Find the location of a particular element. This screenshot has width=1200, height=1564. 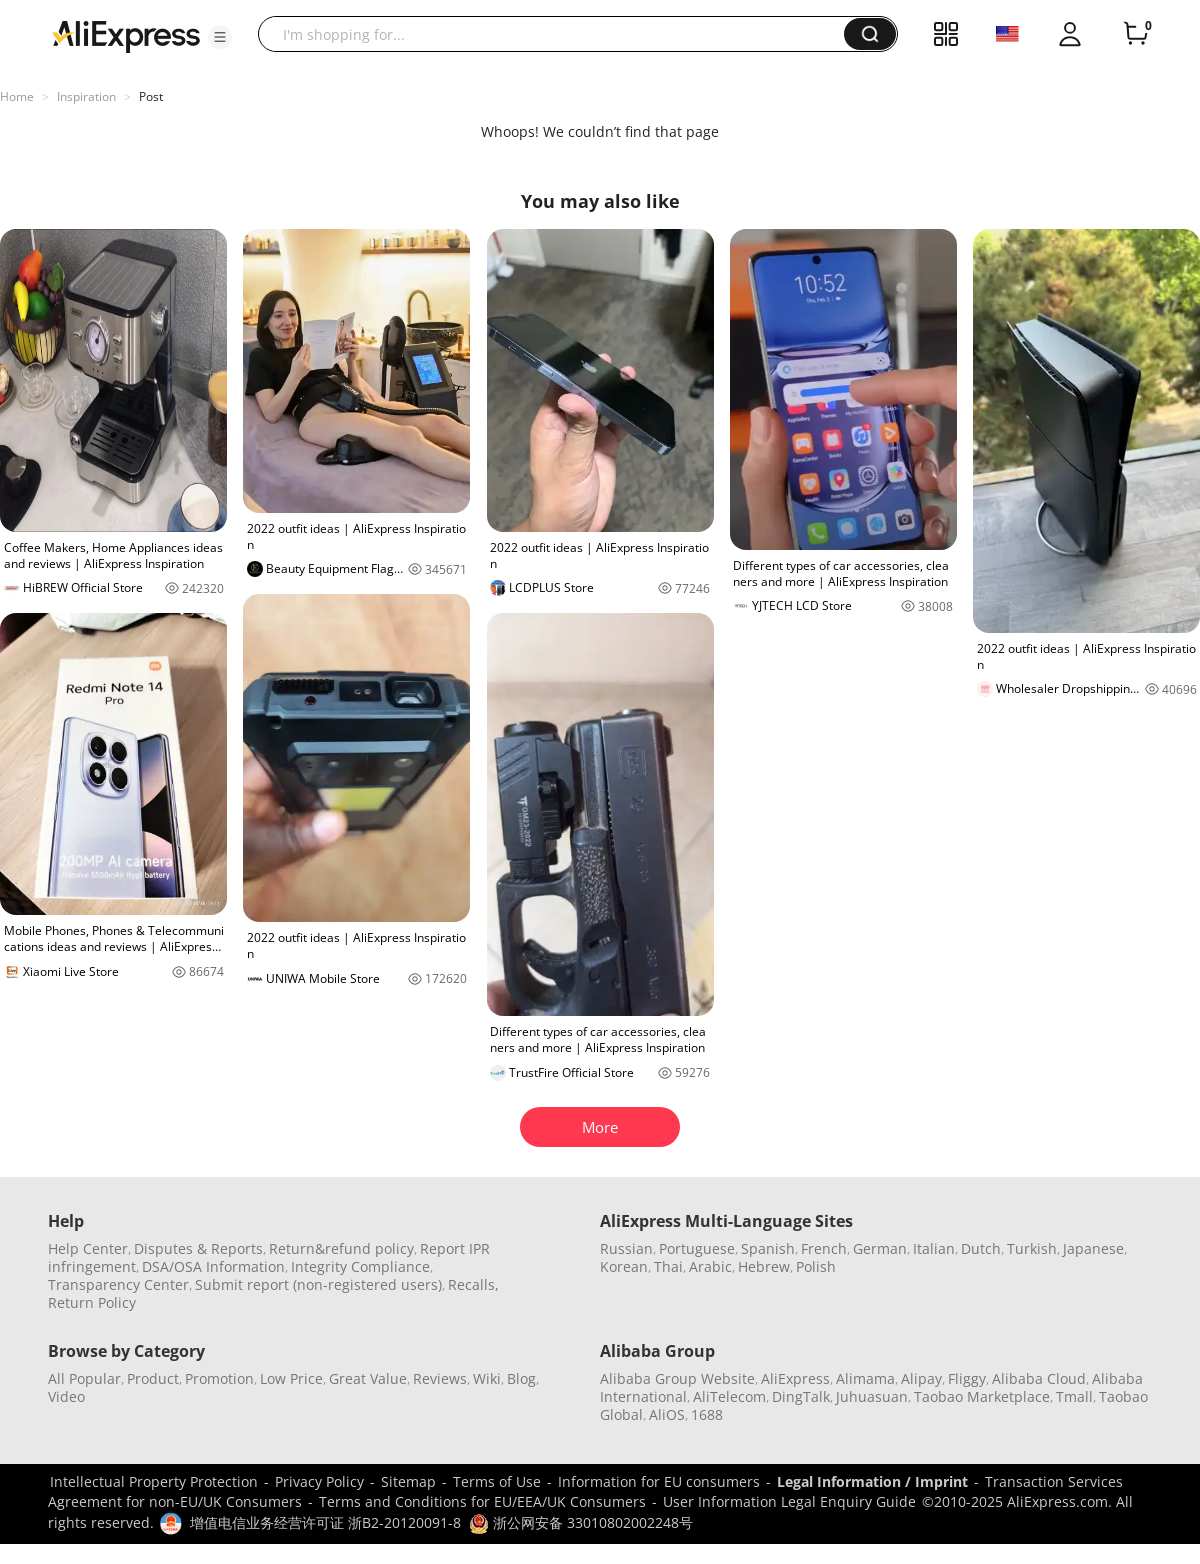

增值电信业务经营许可证 浙B2-20120091-8 is located at coordinates (325, 1522).